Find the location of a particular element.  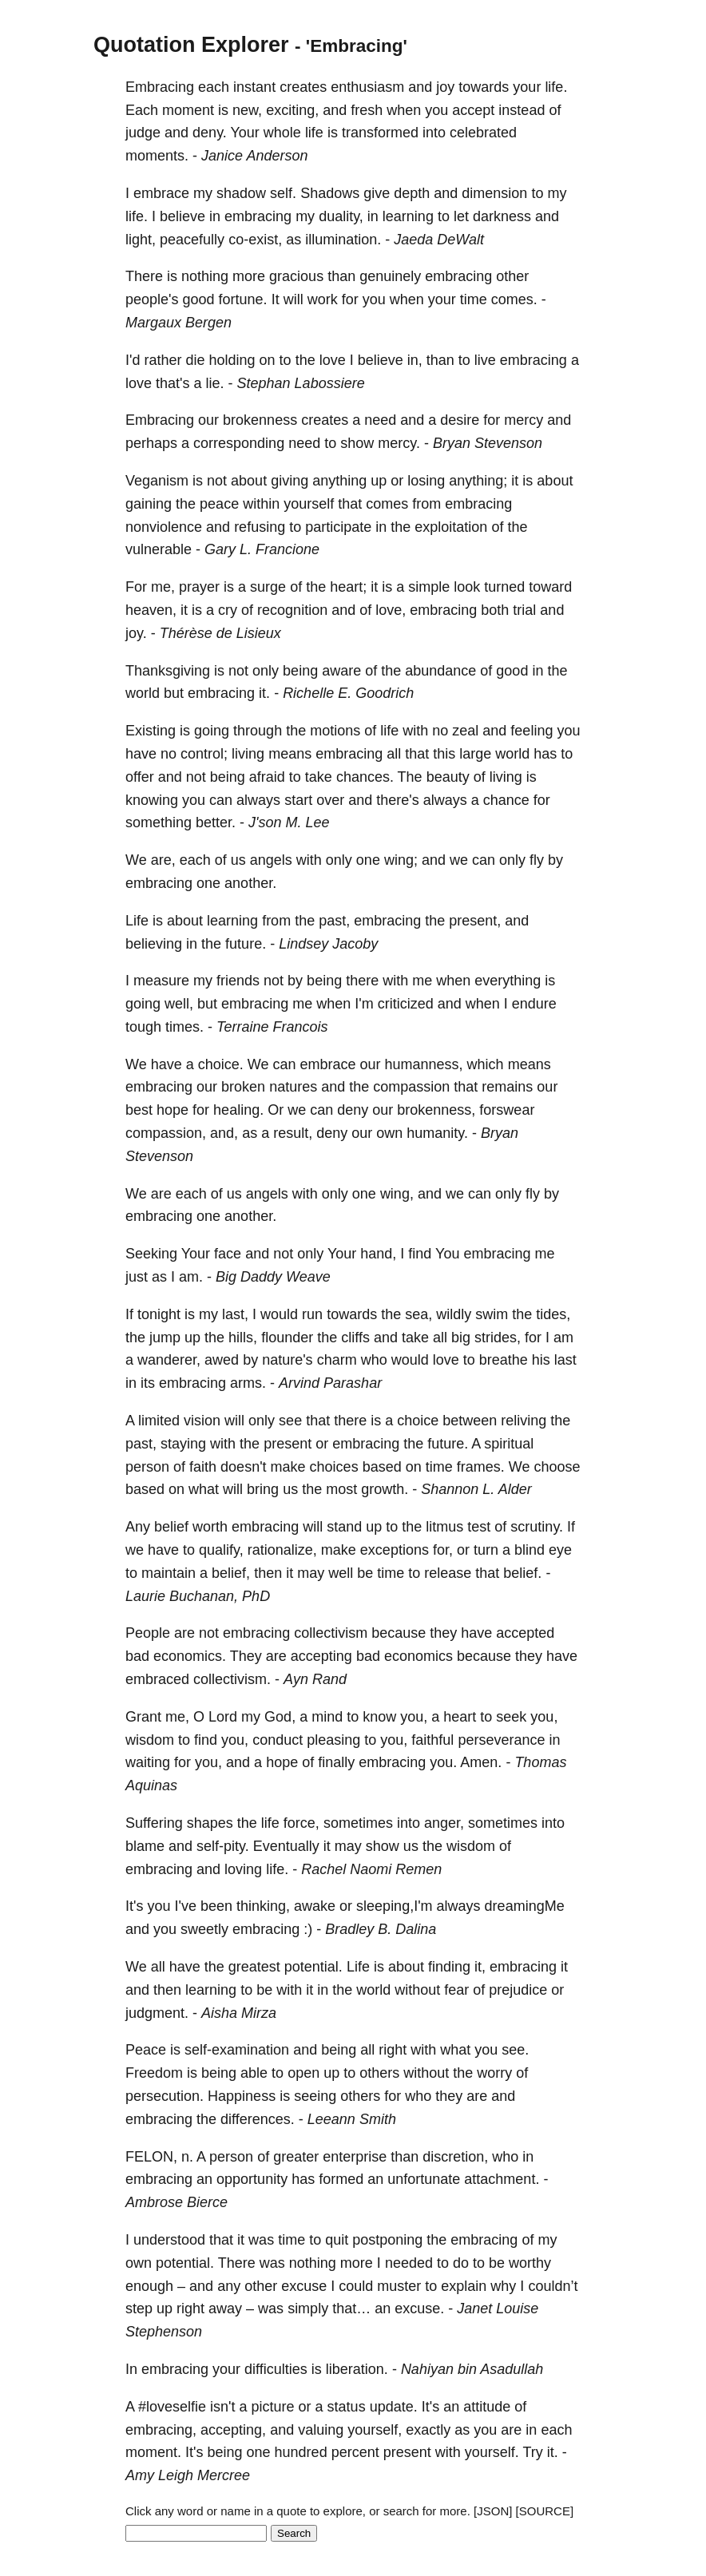

gracious is located at coordinates (296, 276).